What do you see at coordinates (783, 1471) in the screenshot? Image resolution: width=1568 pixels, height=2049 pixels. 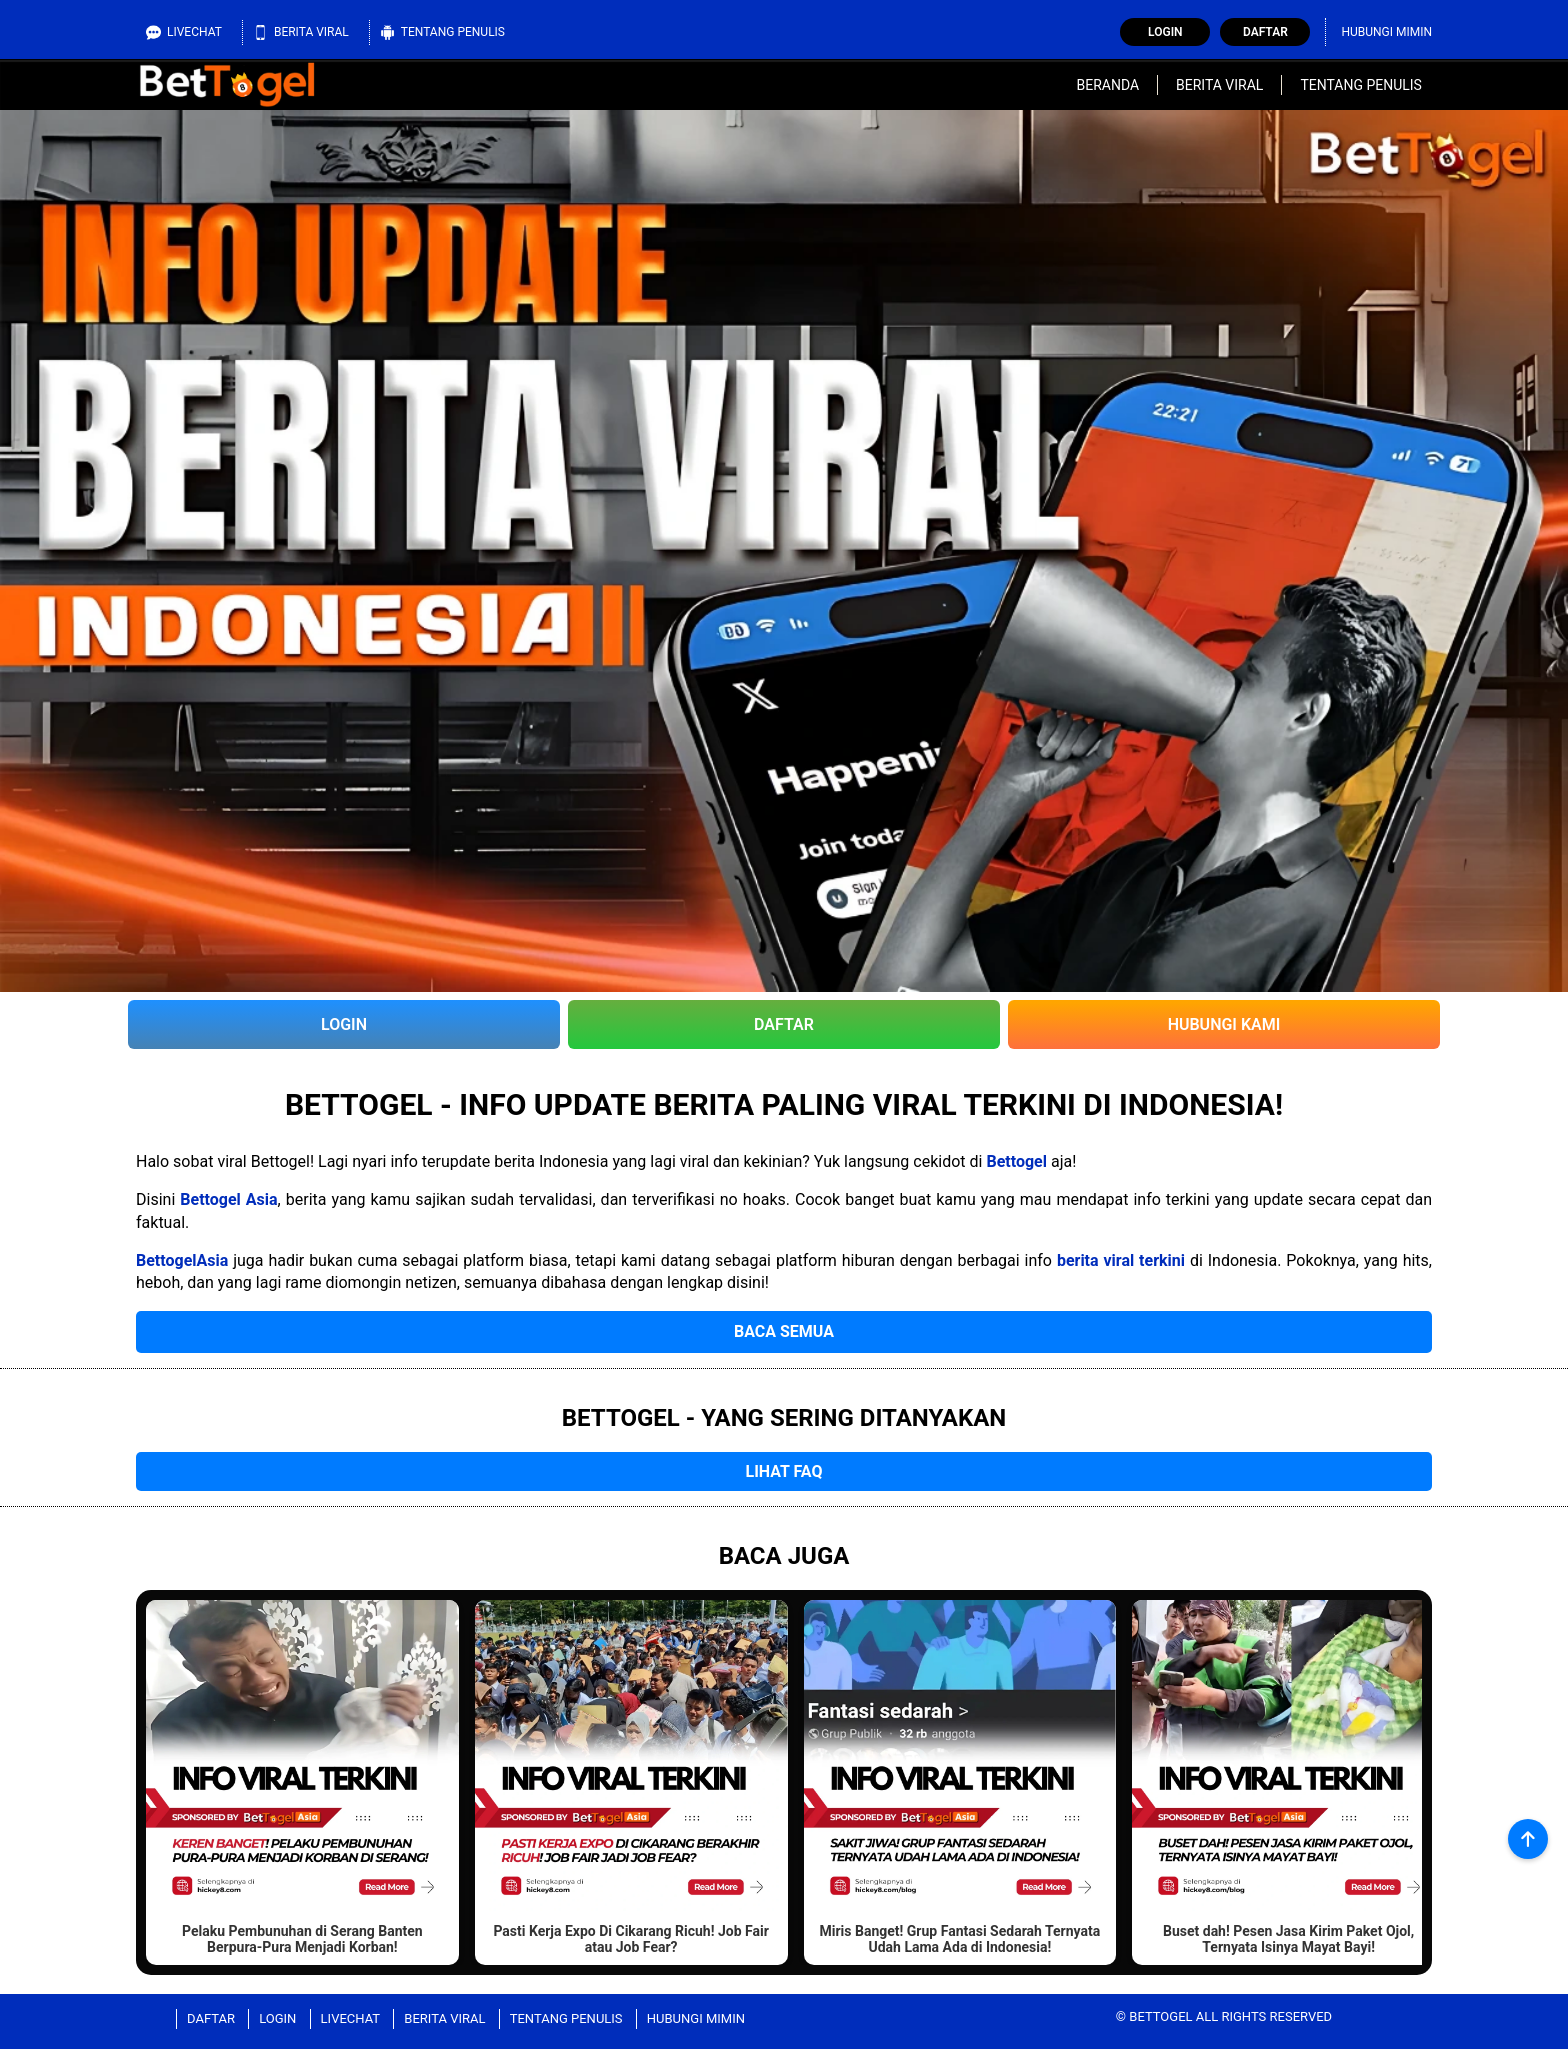 I see `Lihat FAQ` at bounding box center [783, 1471].